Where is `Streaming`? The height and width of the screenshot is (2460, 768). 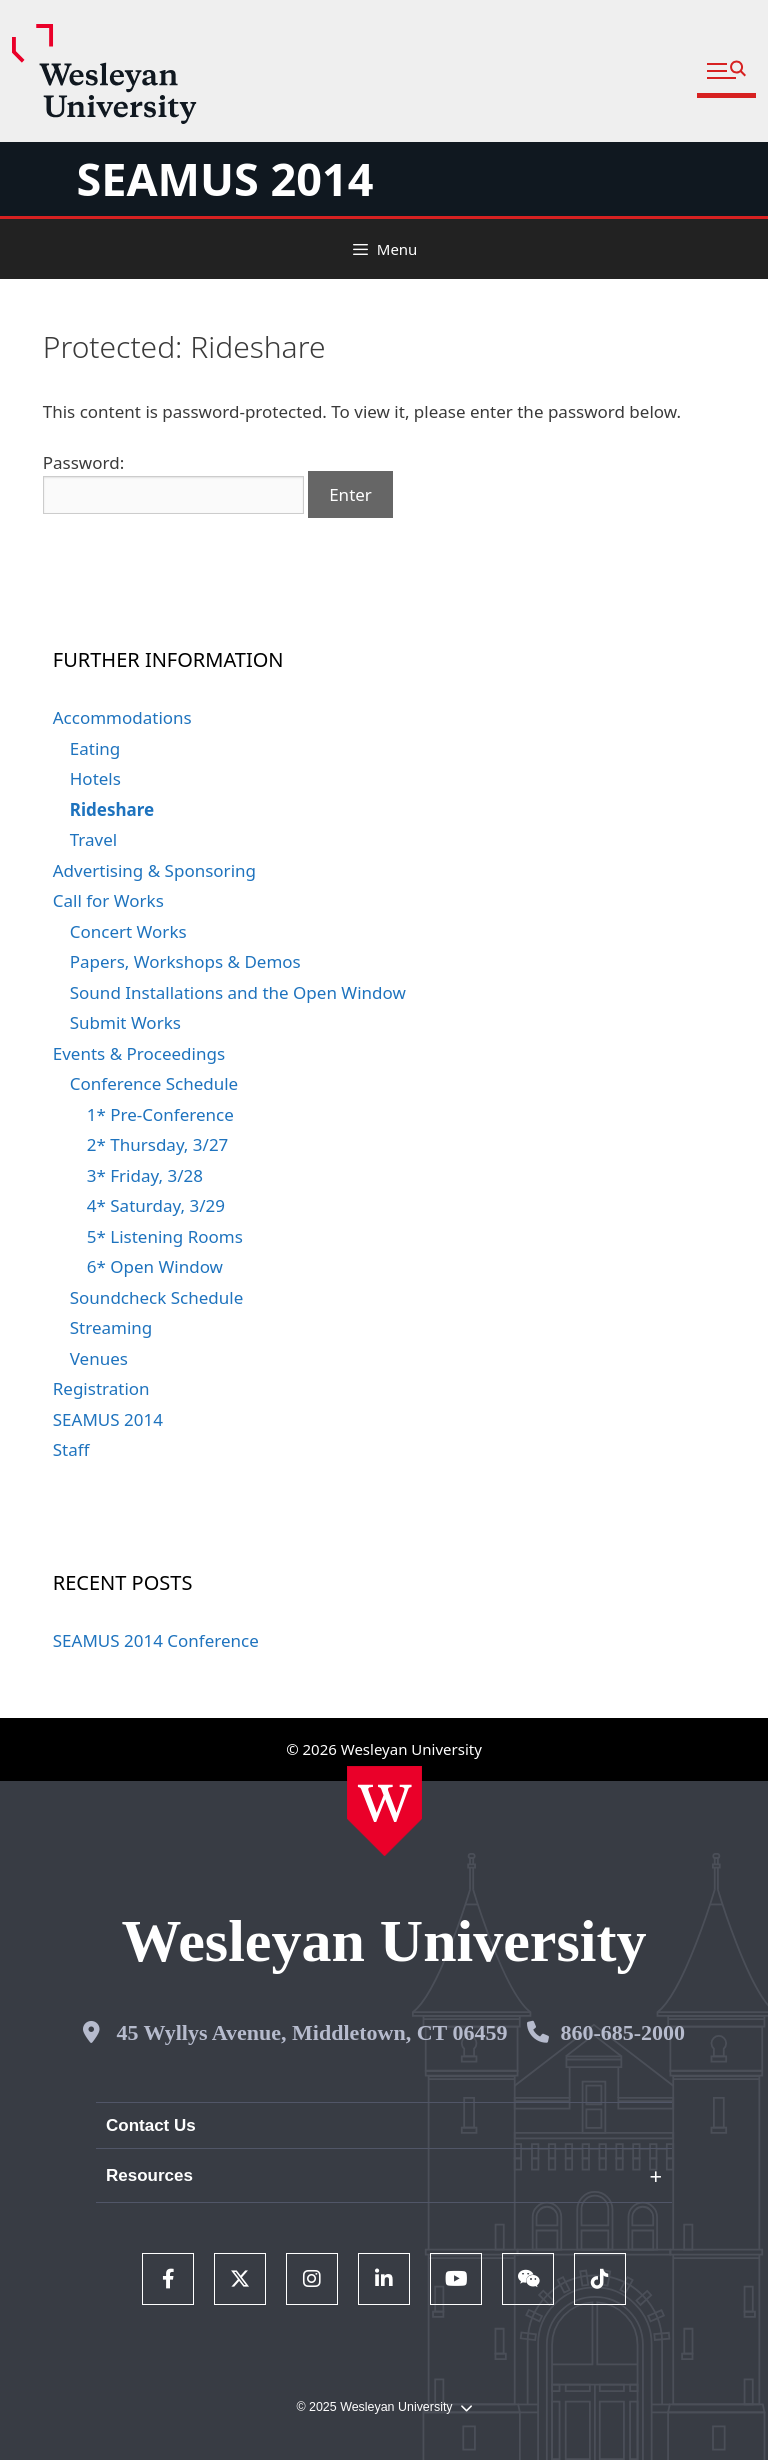
Streaming is located at coordinates (111, 1327).